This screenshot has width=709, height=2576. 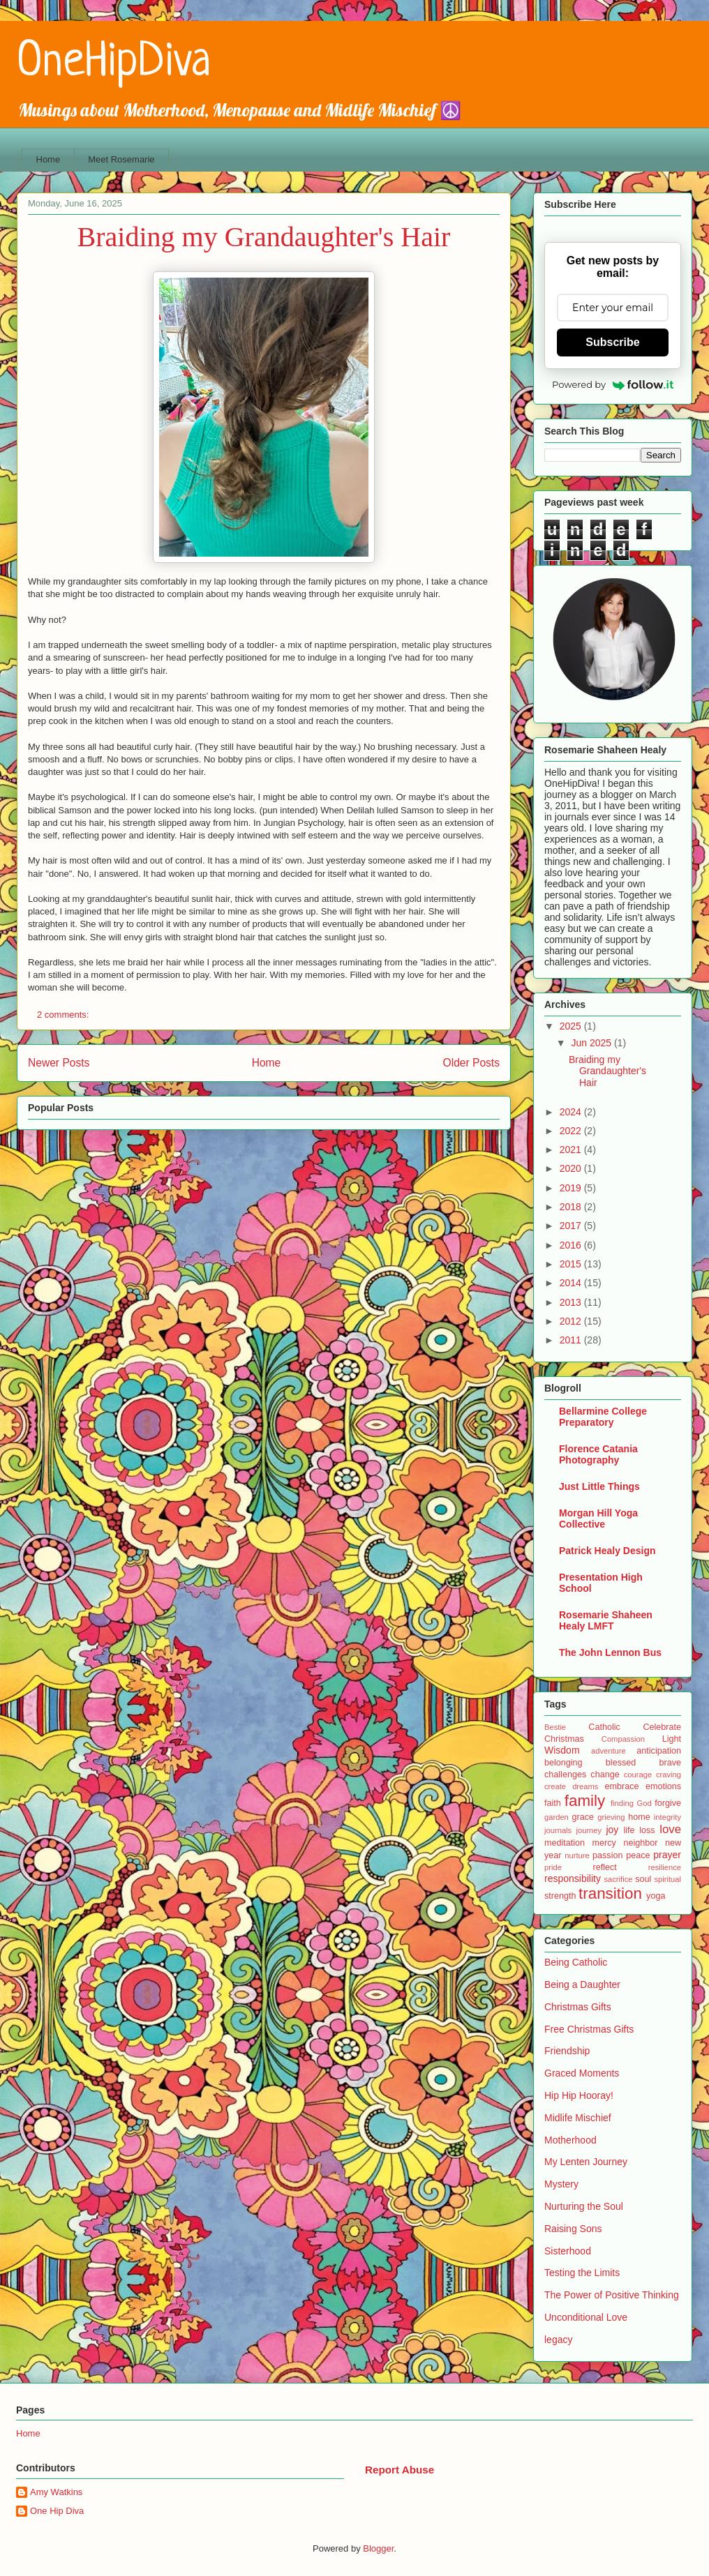 What do you see at coordinates (572, 1187) in the screenshot?
I see `2019` at bounding box center [572, 1187].